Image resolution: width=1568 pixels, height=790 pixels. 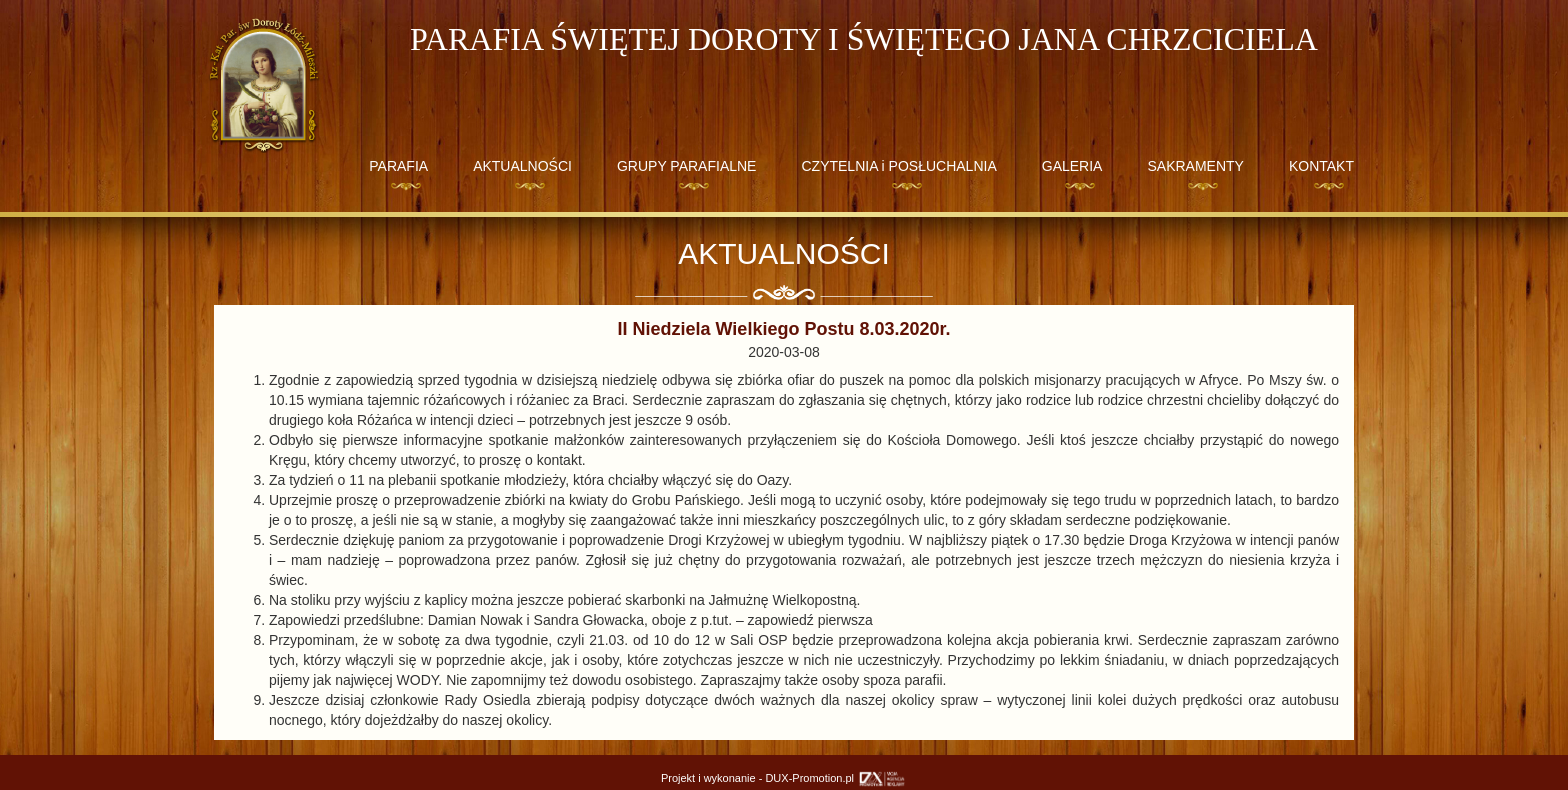 I want to click on CZYTELNIA i POSŁUCHALNIA, so click(x=898, y=166).